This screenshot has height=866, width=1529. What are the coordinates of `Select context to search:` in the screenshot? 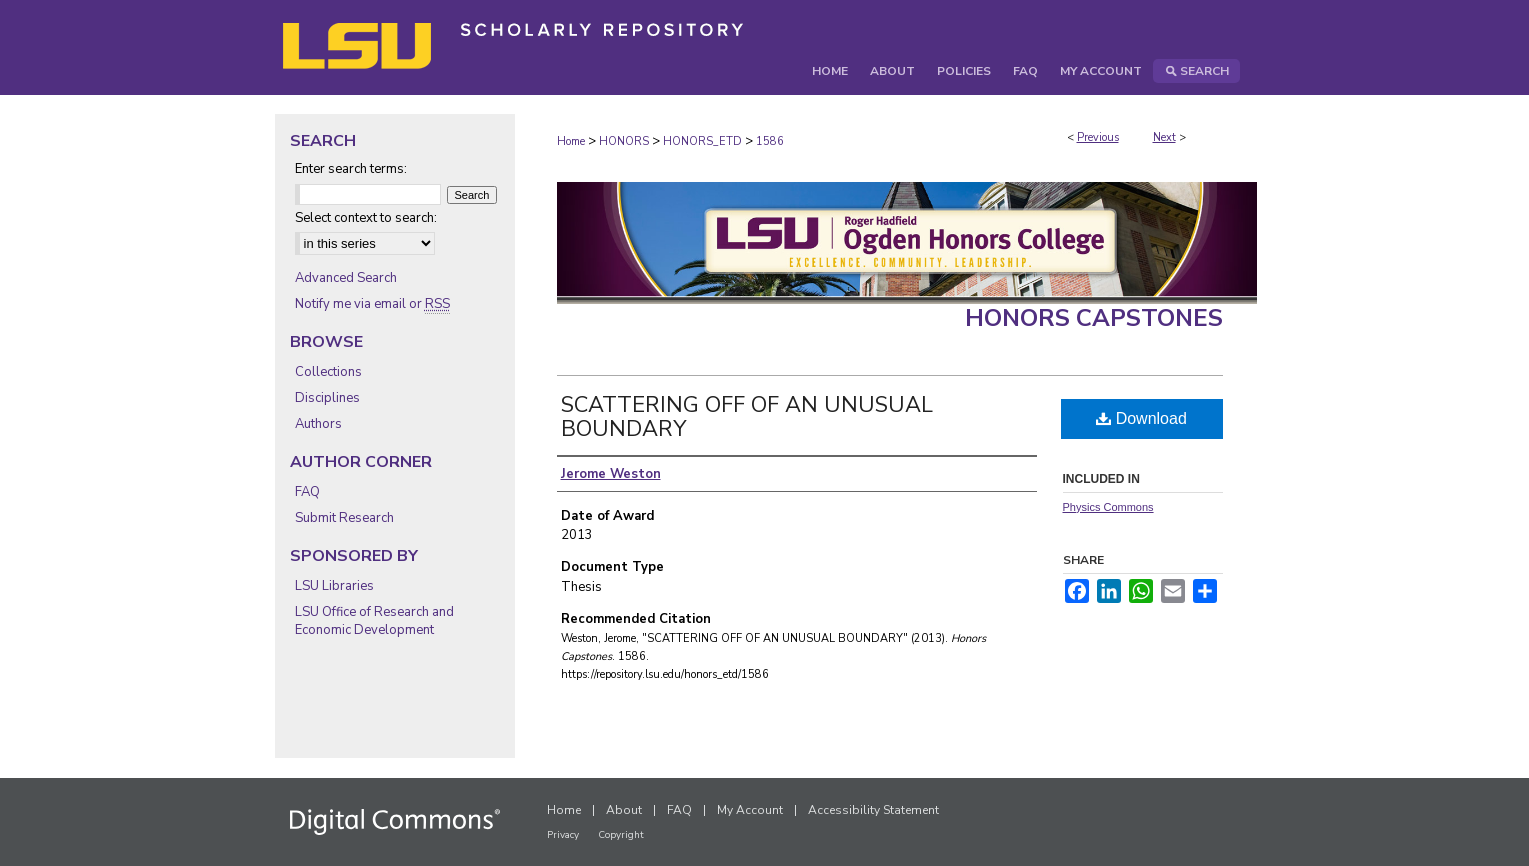 It's located at (366, 218).